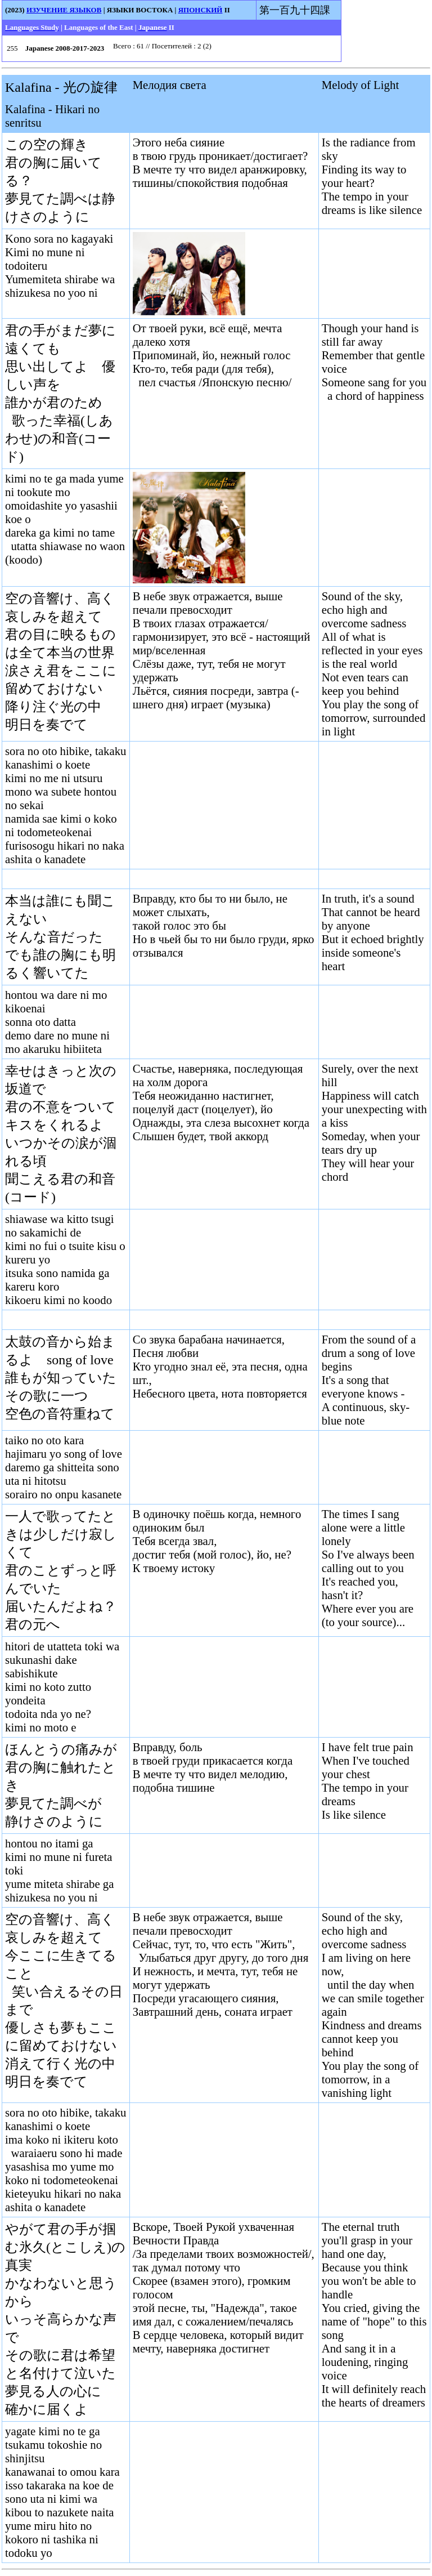  I want to click on ЯПОНСКИЙ, so click(200, 10).